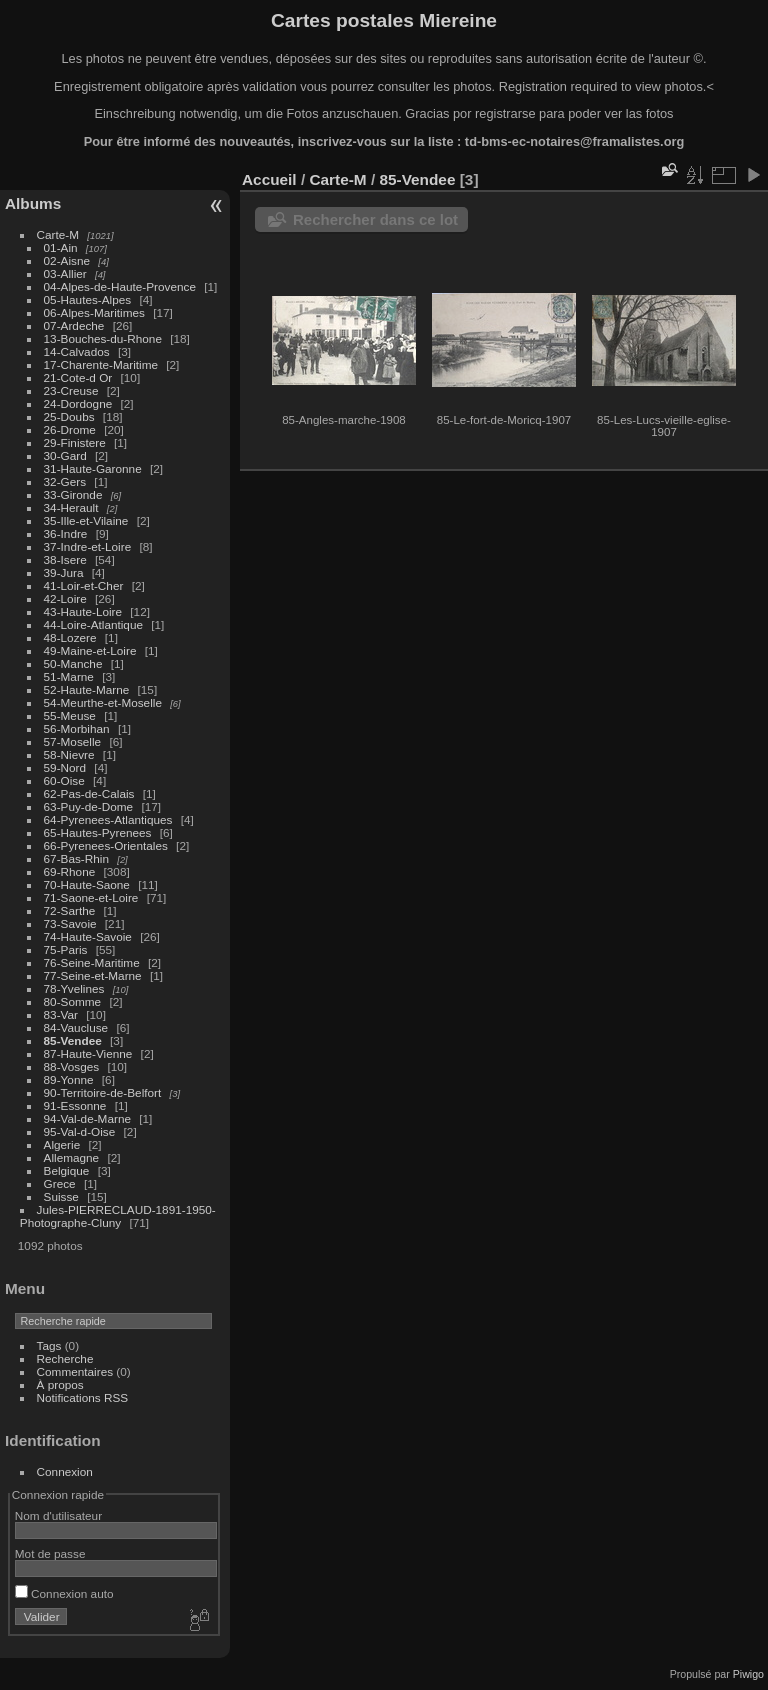 This screenshot has width=768, height=1690. I want to click on 63-Puy-de-Dome, so click(89, 806).